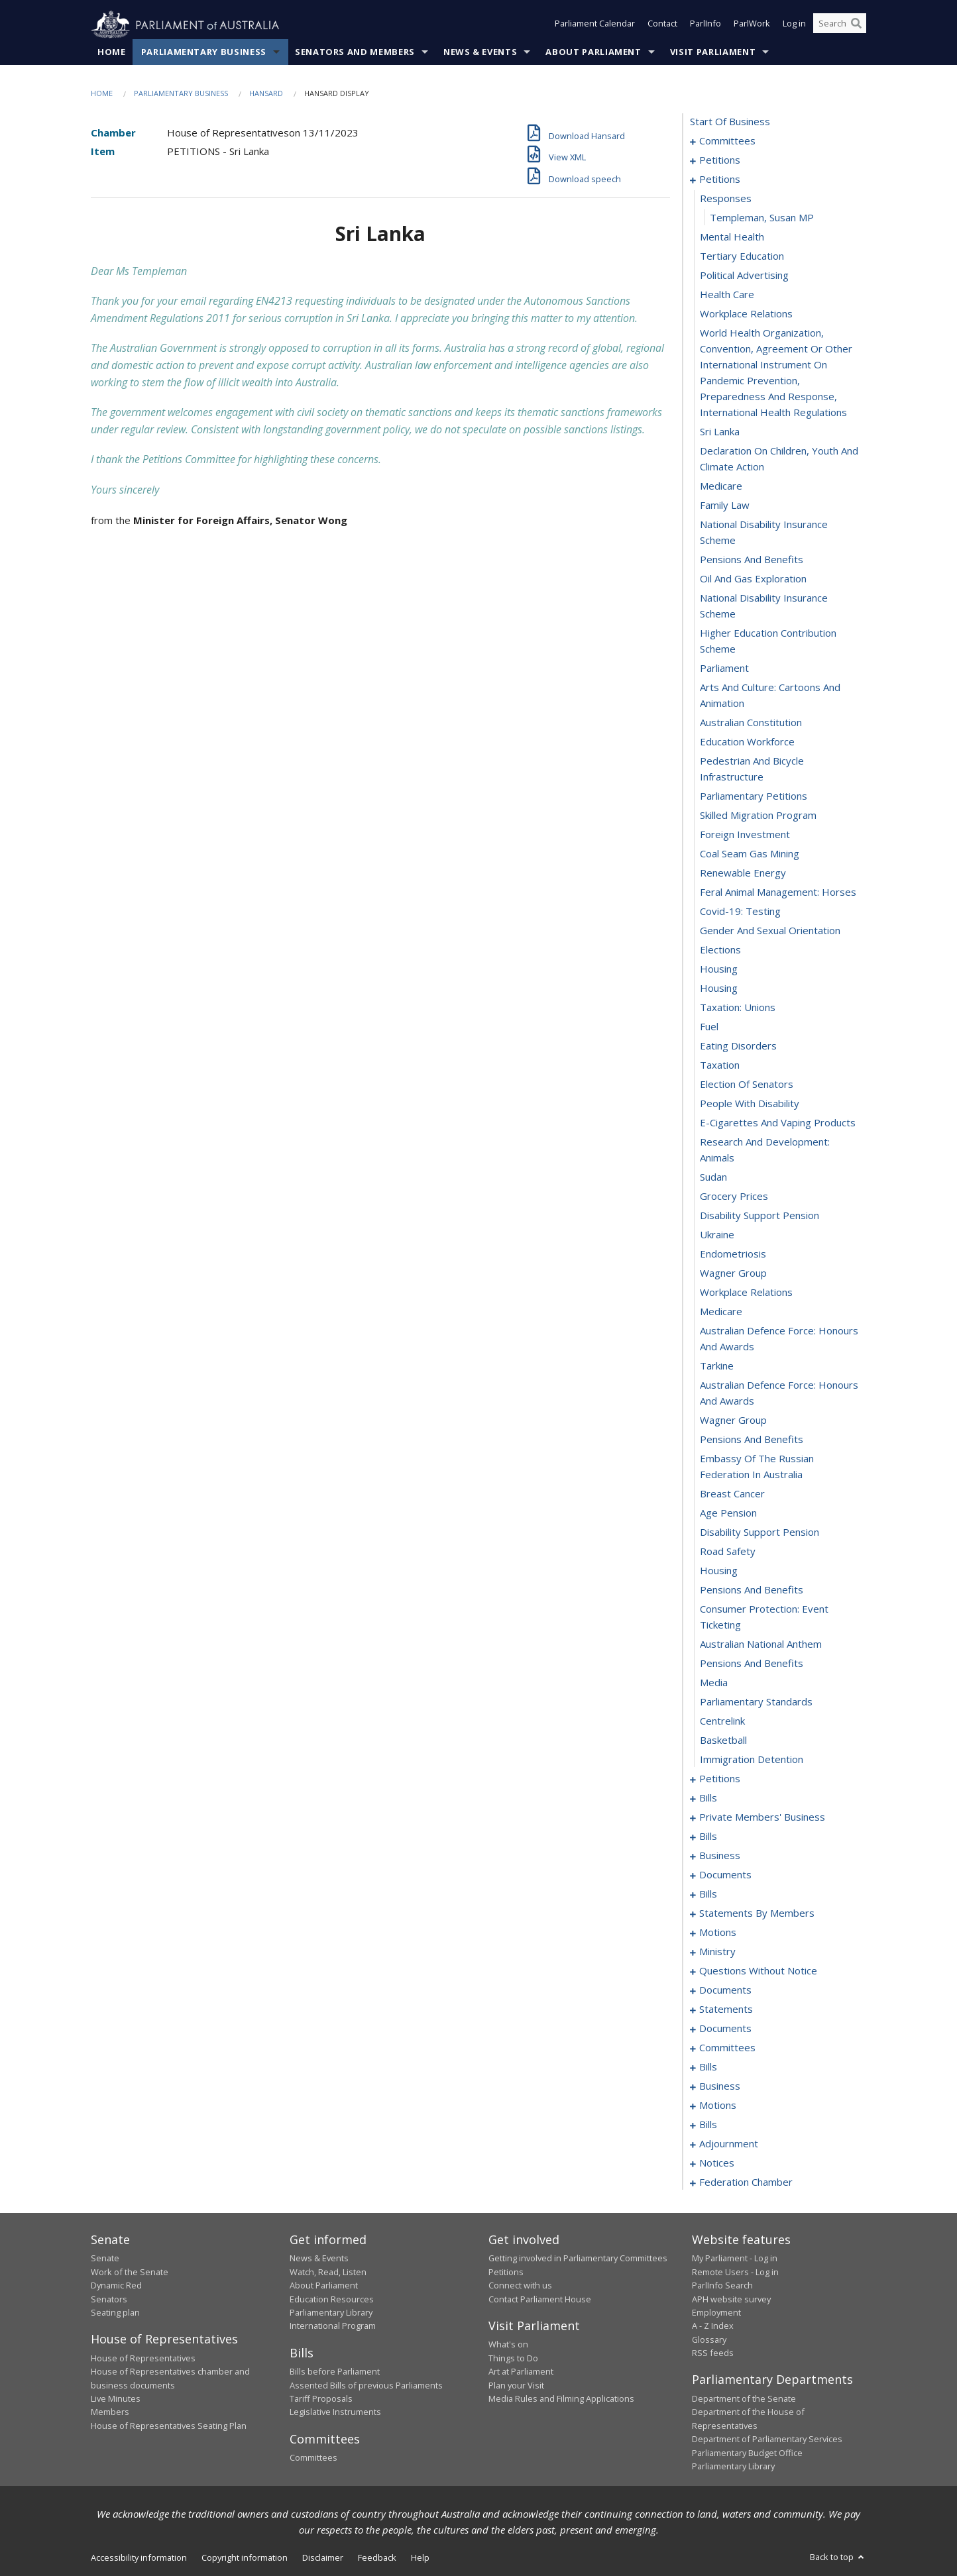  What do you see at coordinates (752, 25) in the screenshot?
I see `ParlWork` at bounding box center [752, 25].